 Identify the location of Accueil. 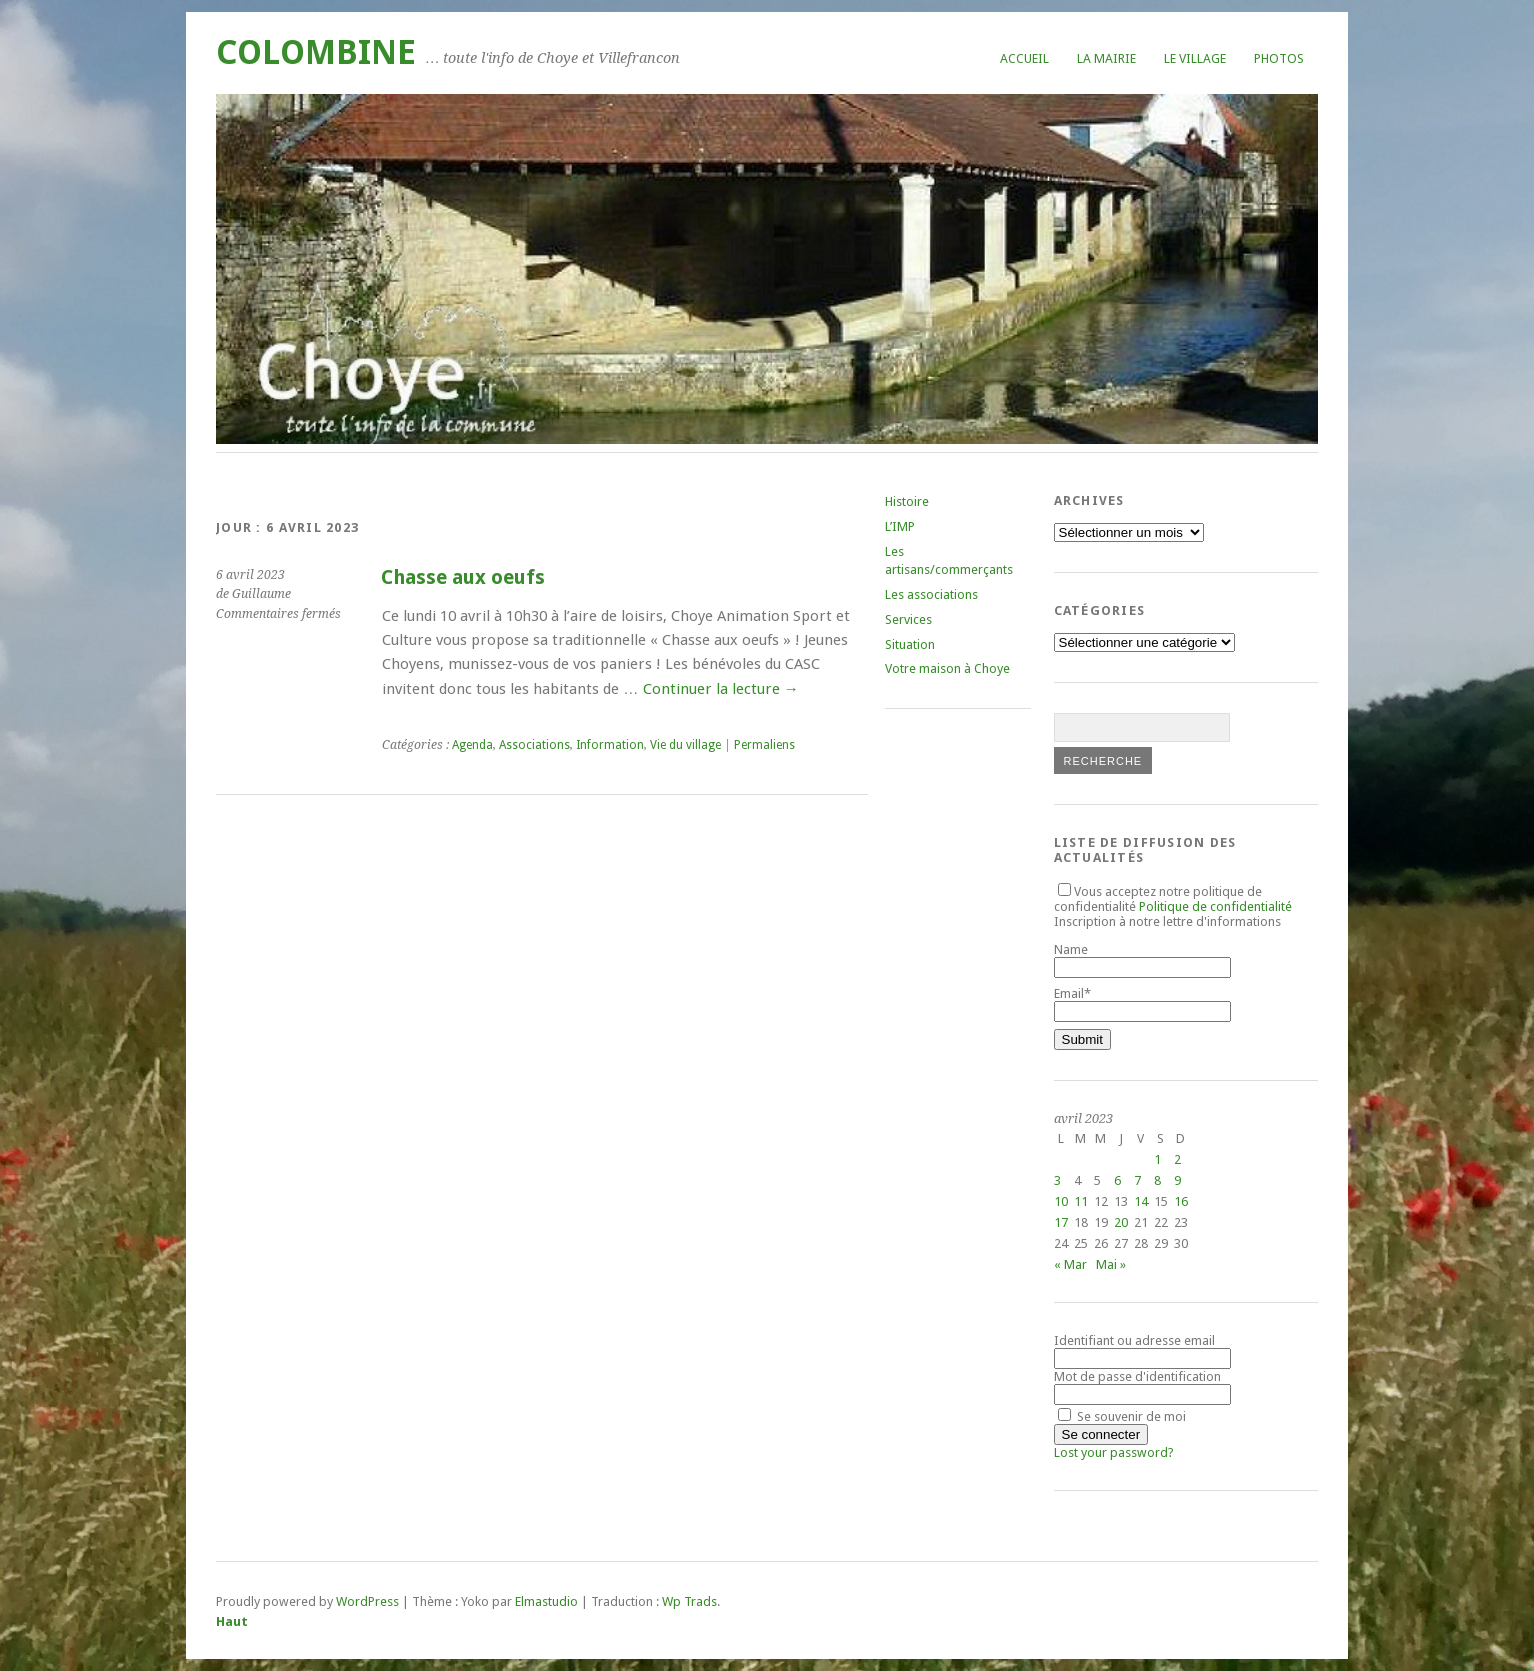
(1024, 58).